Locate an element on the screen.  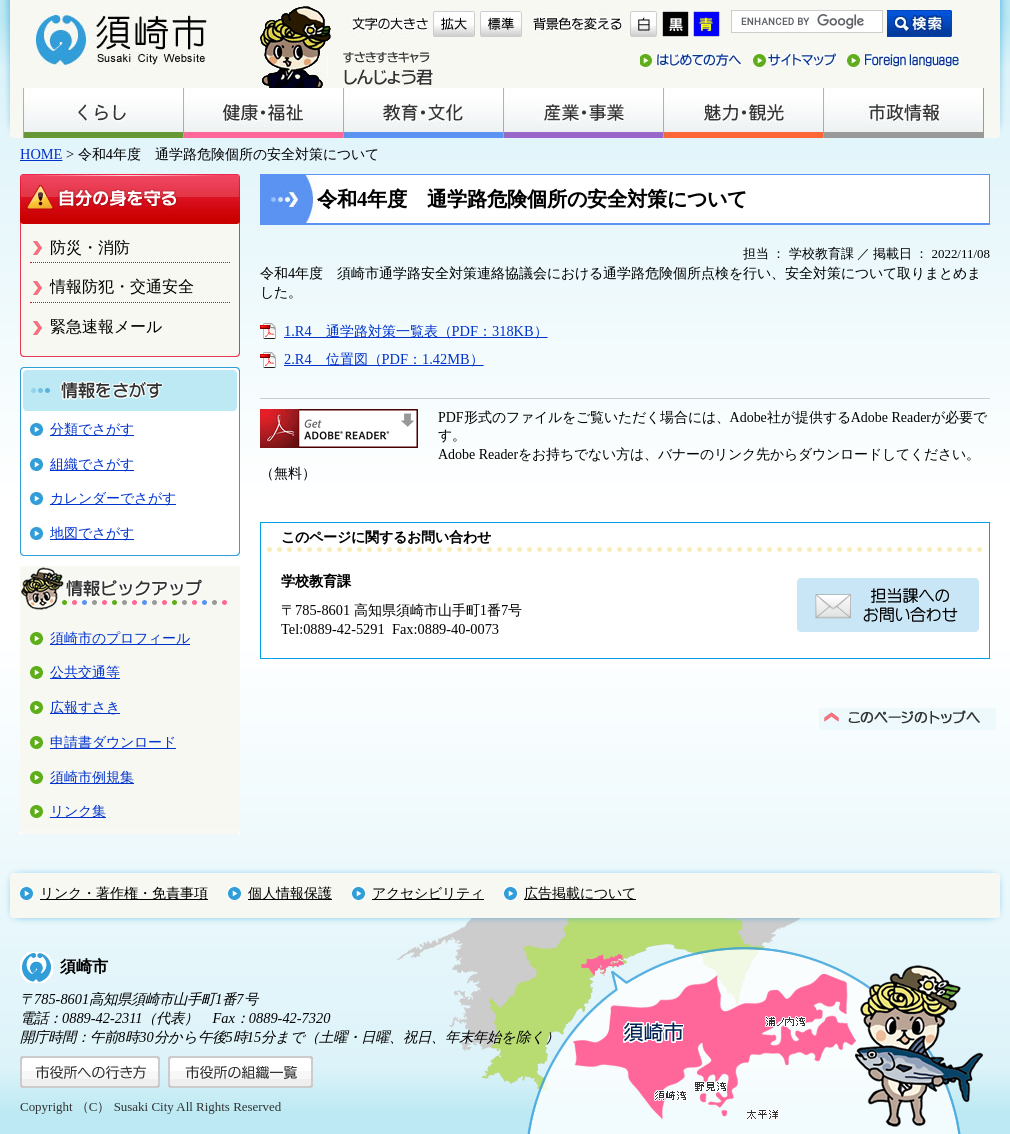
魅力・観光 is located at coordinates (743, 113).